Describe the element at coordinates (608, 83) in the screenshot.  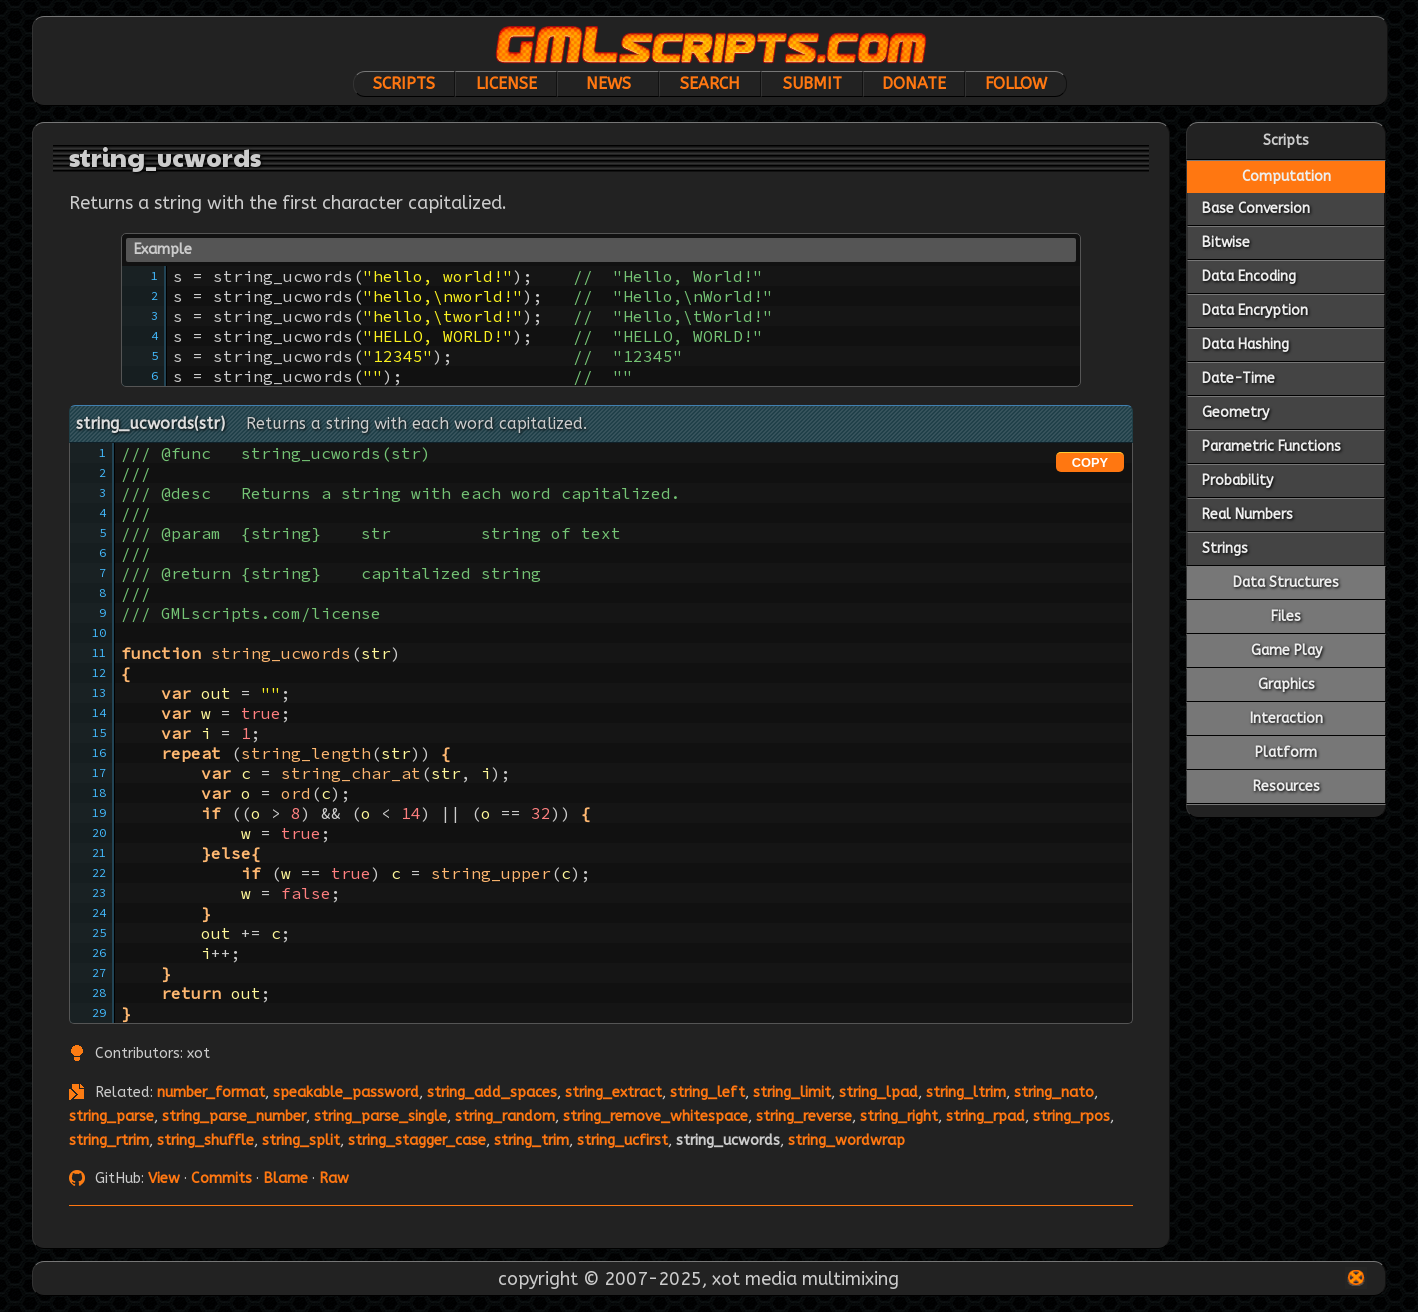
I see `News` at that location.